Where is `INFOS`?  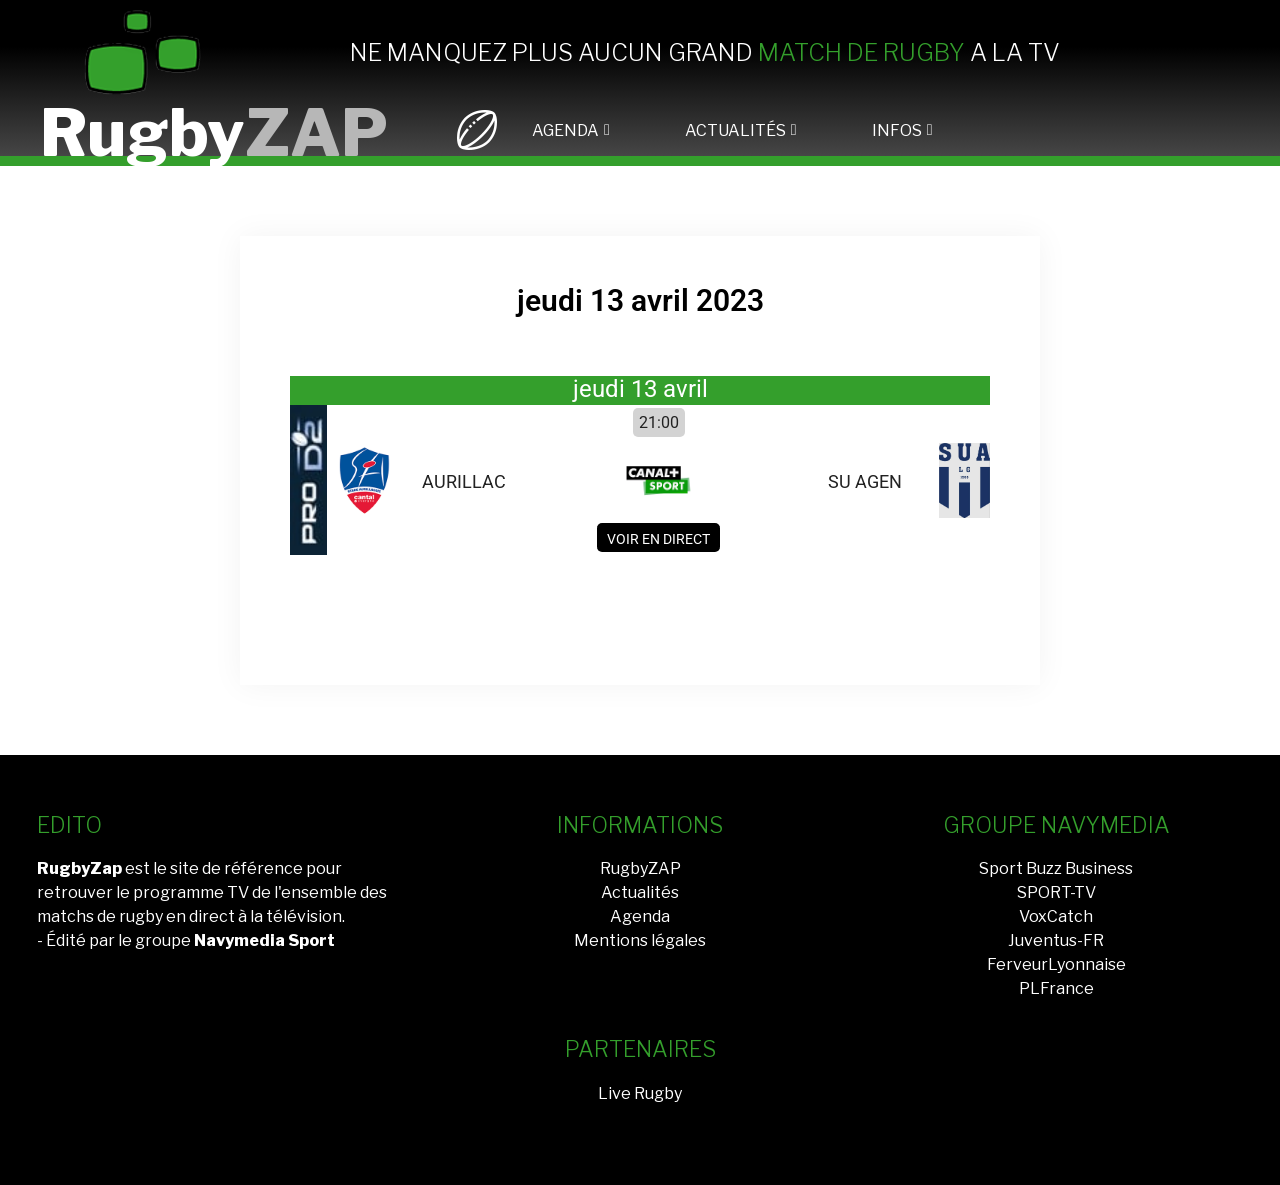
INFOS is located at coordinates (897, 130).